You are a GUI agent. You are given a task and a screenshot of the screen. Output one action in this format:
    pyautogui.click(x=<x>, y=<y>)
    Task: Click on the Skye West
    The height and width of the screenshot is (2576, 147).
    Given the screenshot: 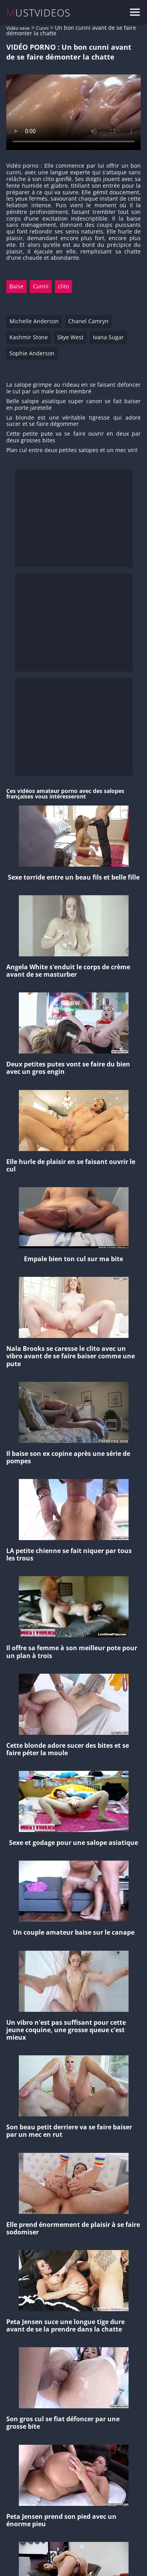 What is the action you would take?
    pyautogui.click(x=70, y=337)
    